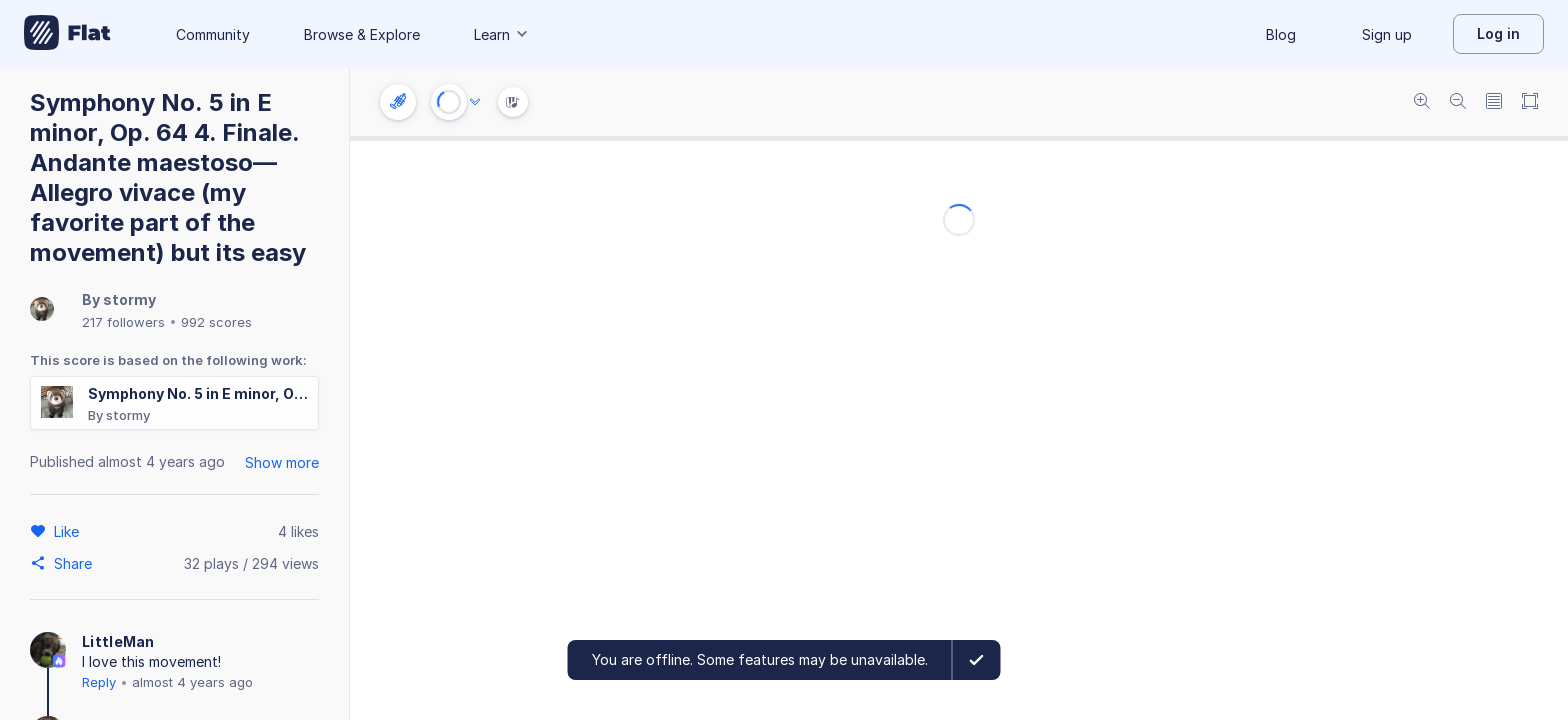 The image size is (1568, 720). What do you see at coordinates (99, 682) in the screenshot?
I see `Reply` at bounding box center [99, 682].